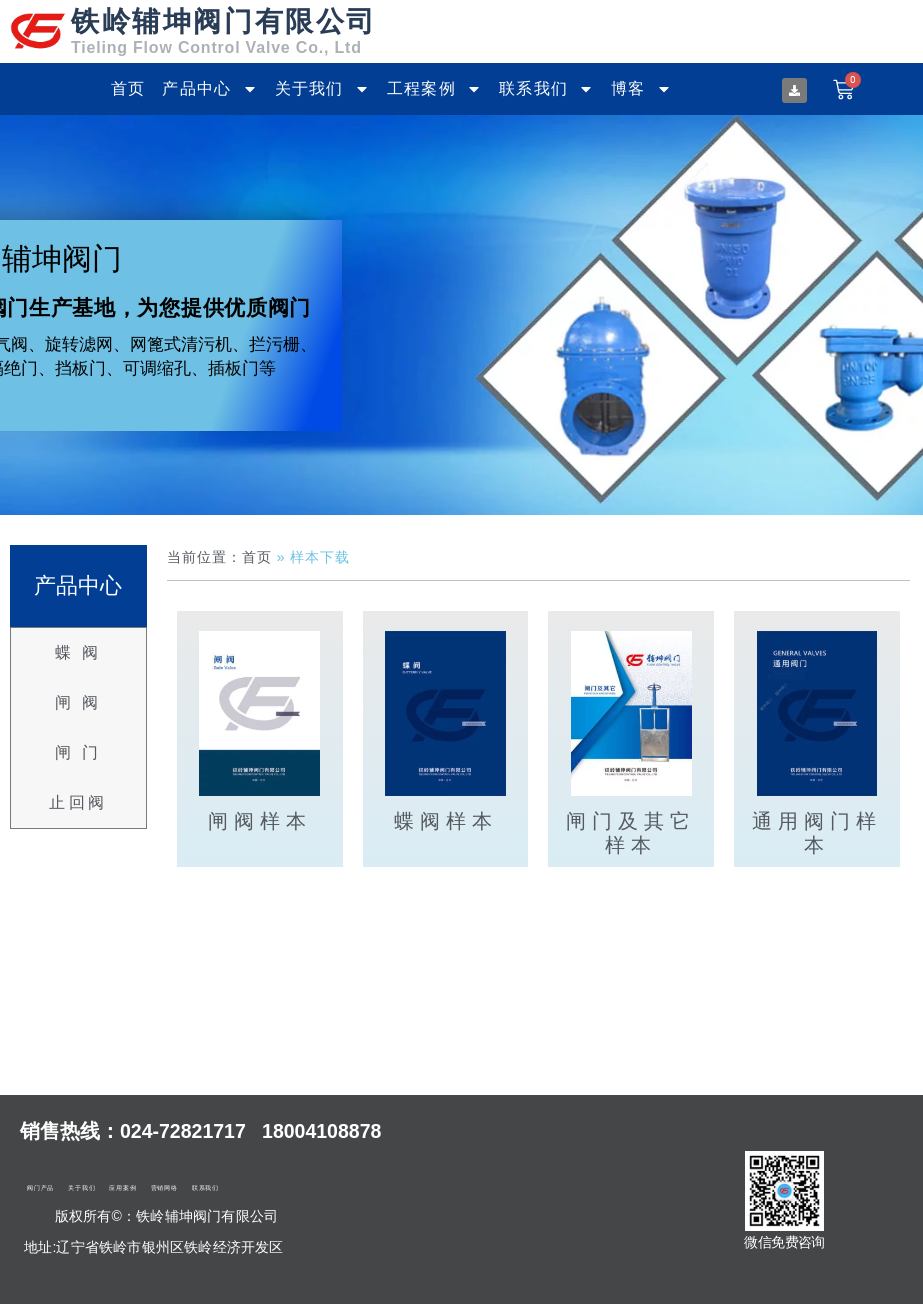 The height and width of the screenshot is (1304, 923). I want to click on 产品中心, so click(209, 89).